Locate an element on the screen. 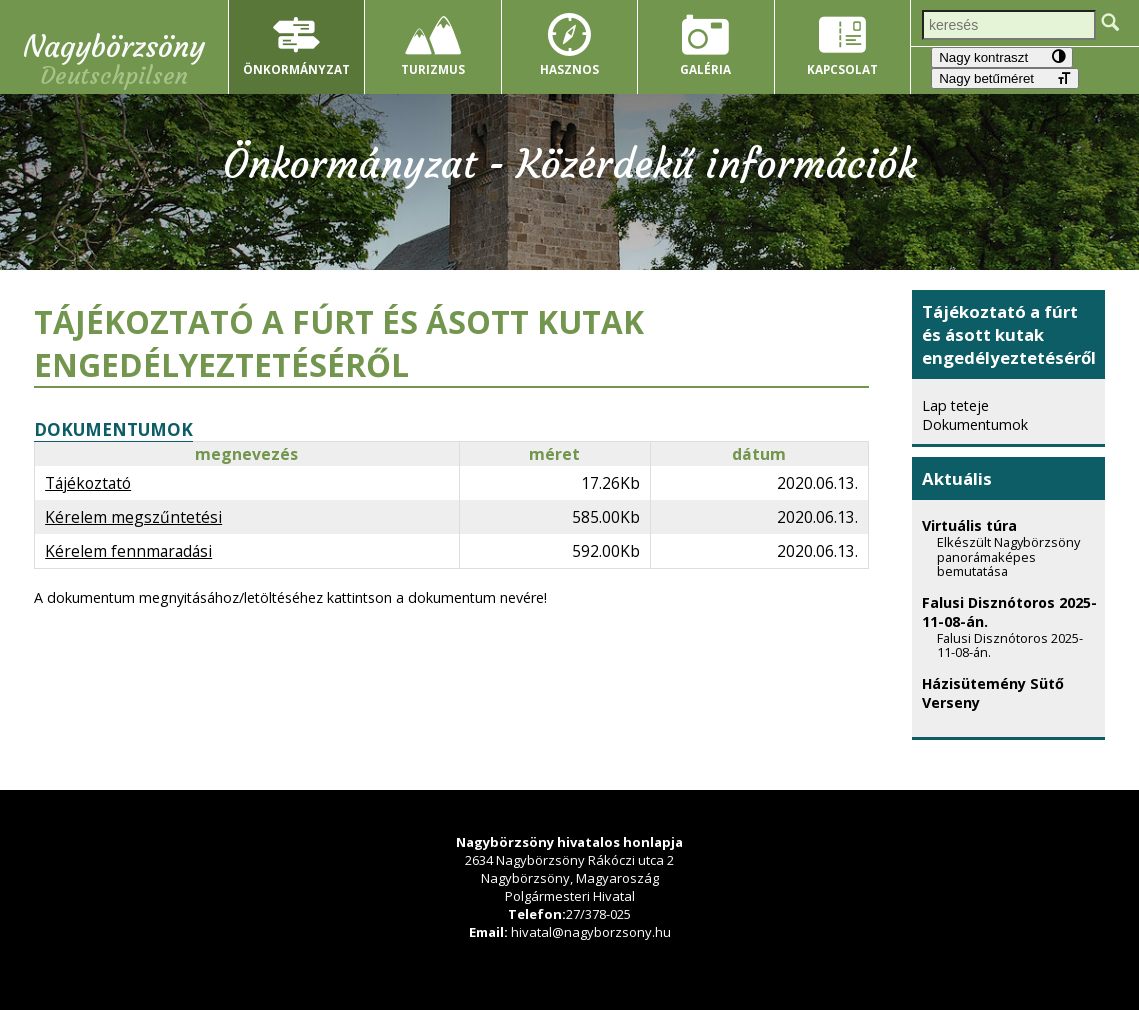  Tájékoztató is located at coordinates (88, 483).